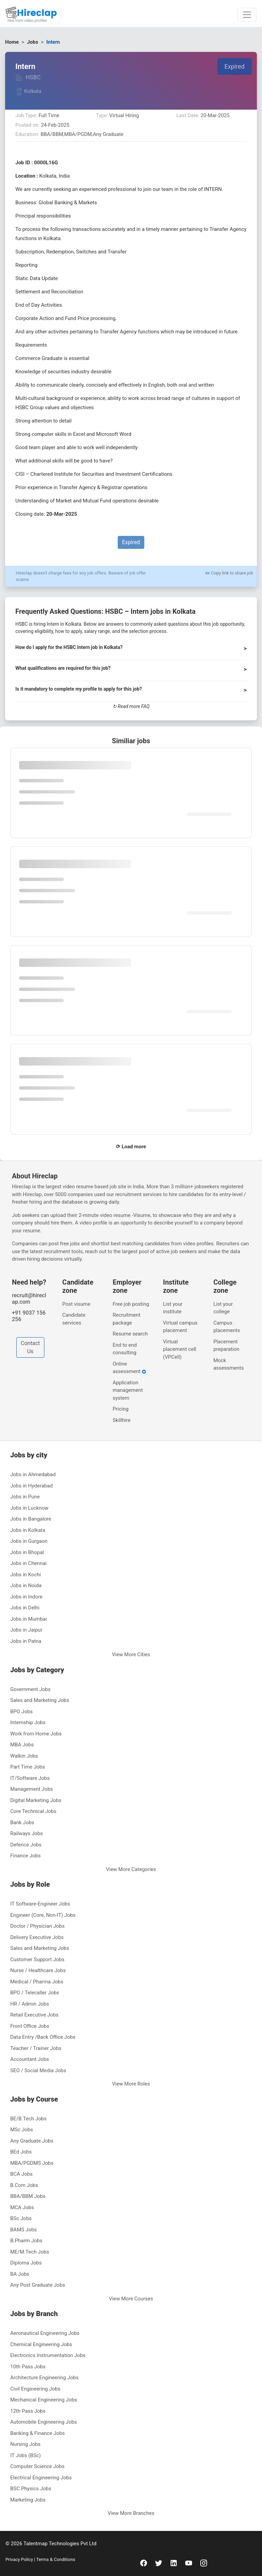  What do you see at coordinates (24, 1756) in the screenshot?
I see `Walkin Jobs` at bounding box center [24, 1756].